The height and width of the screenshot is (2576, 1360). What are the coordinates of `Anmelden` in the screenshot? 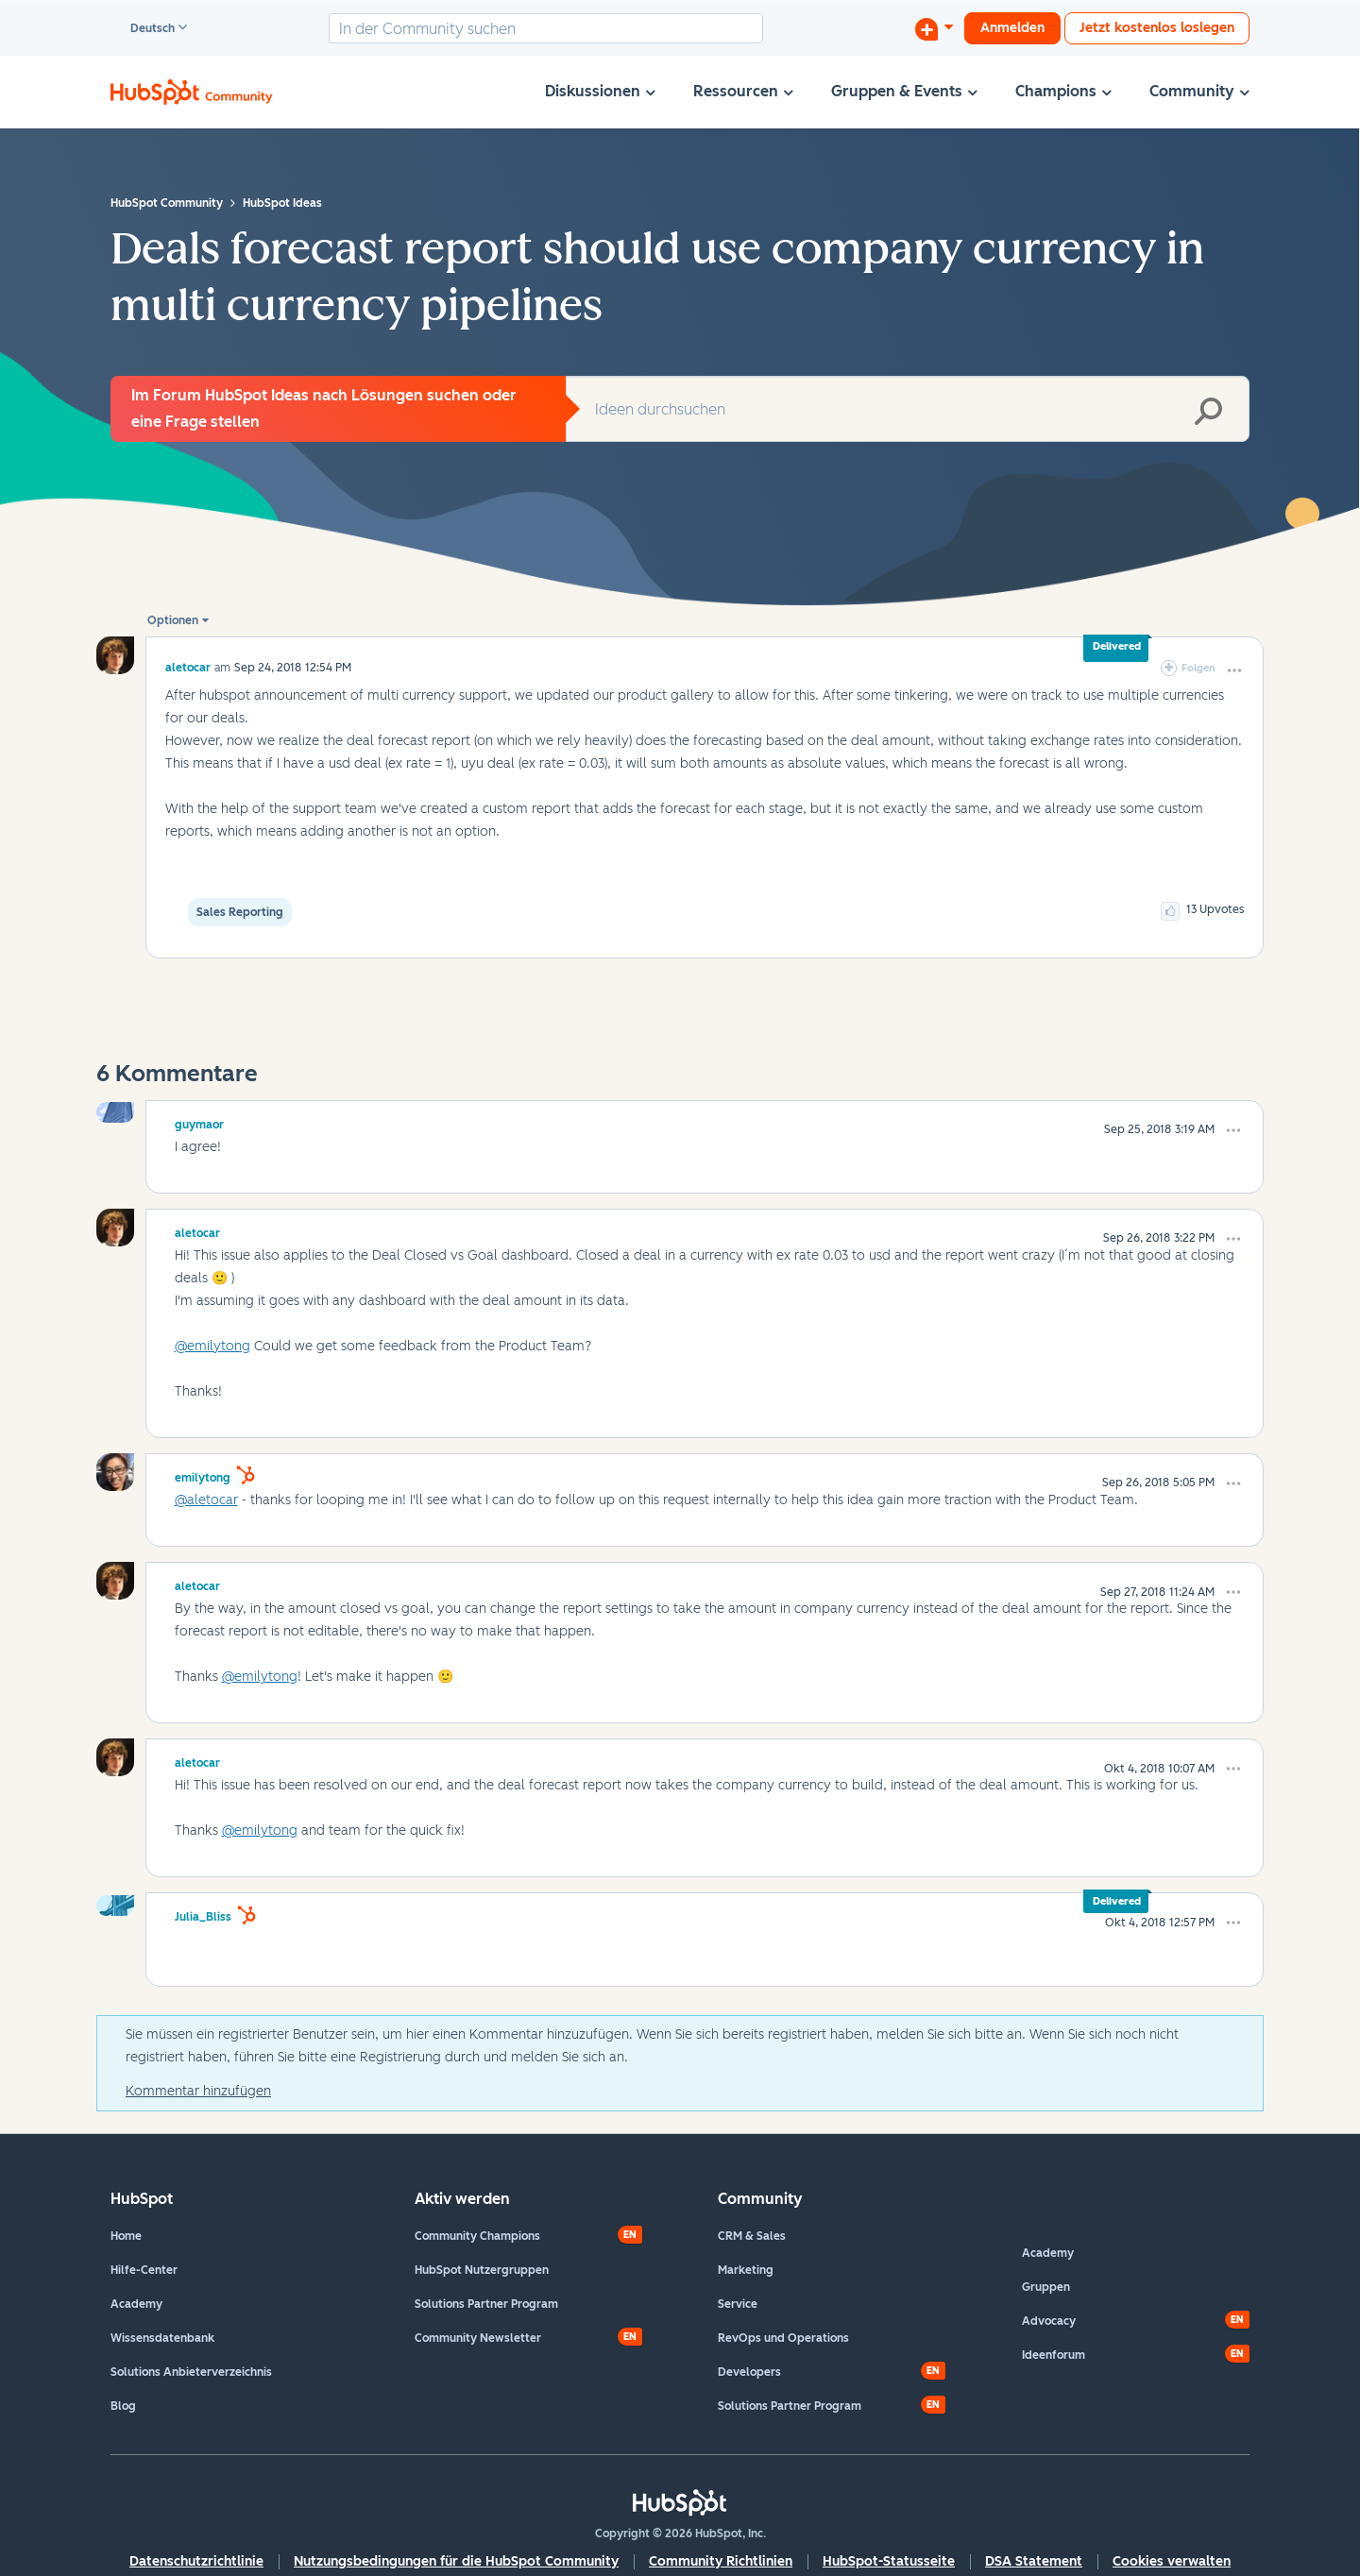 It's located at (1012, 28).